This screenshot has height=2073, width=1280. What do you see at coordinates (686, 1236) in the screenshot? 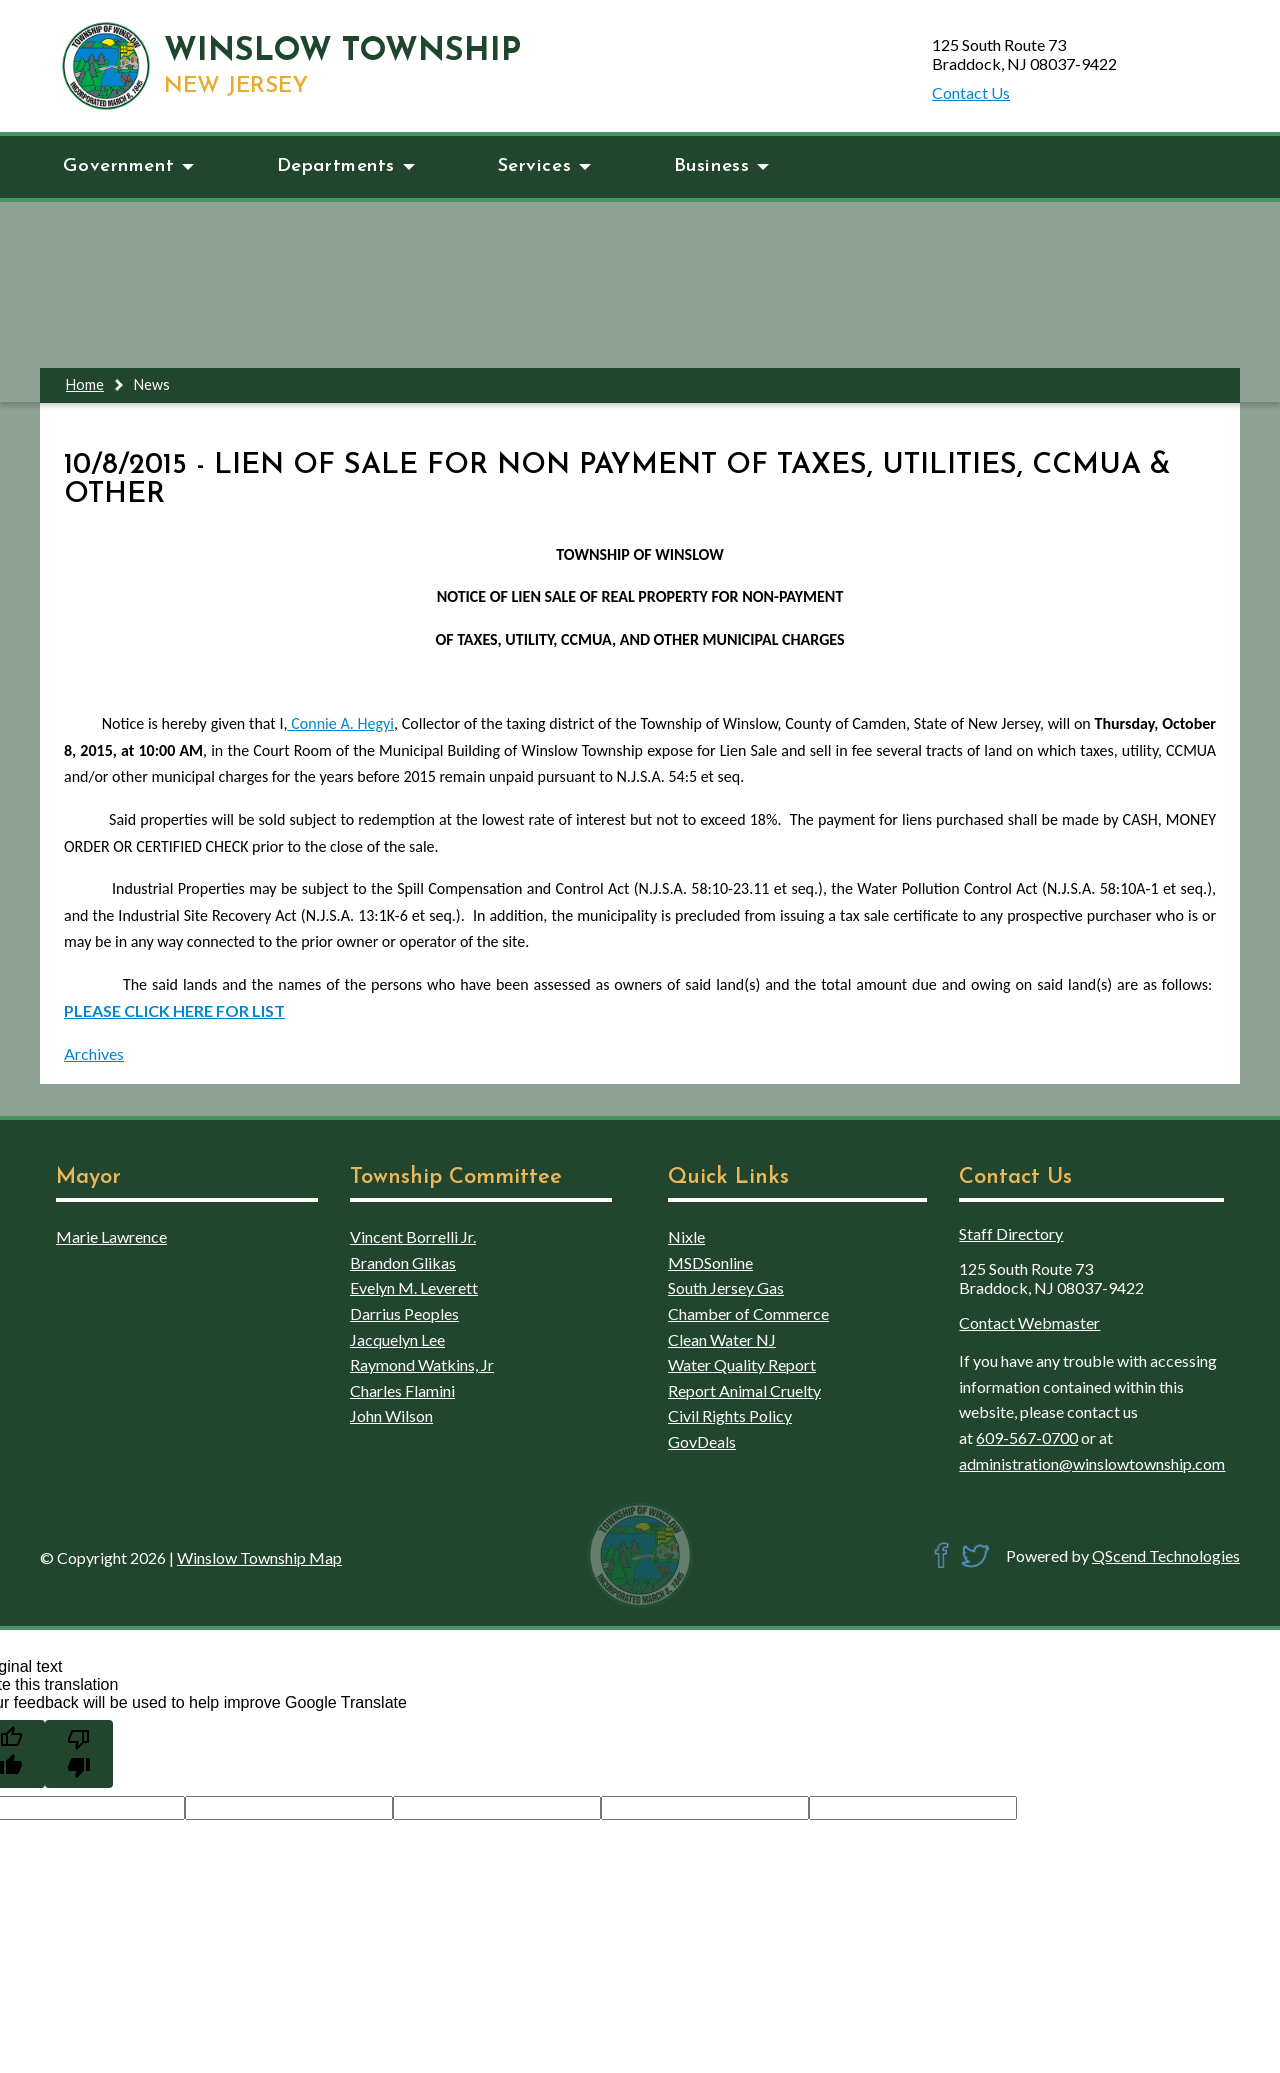
I see `Nixle` at bounding box center [686, 1236].